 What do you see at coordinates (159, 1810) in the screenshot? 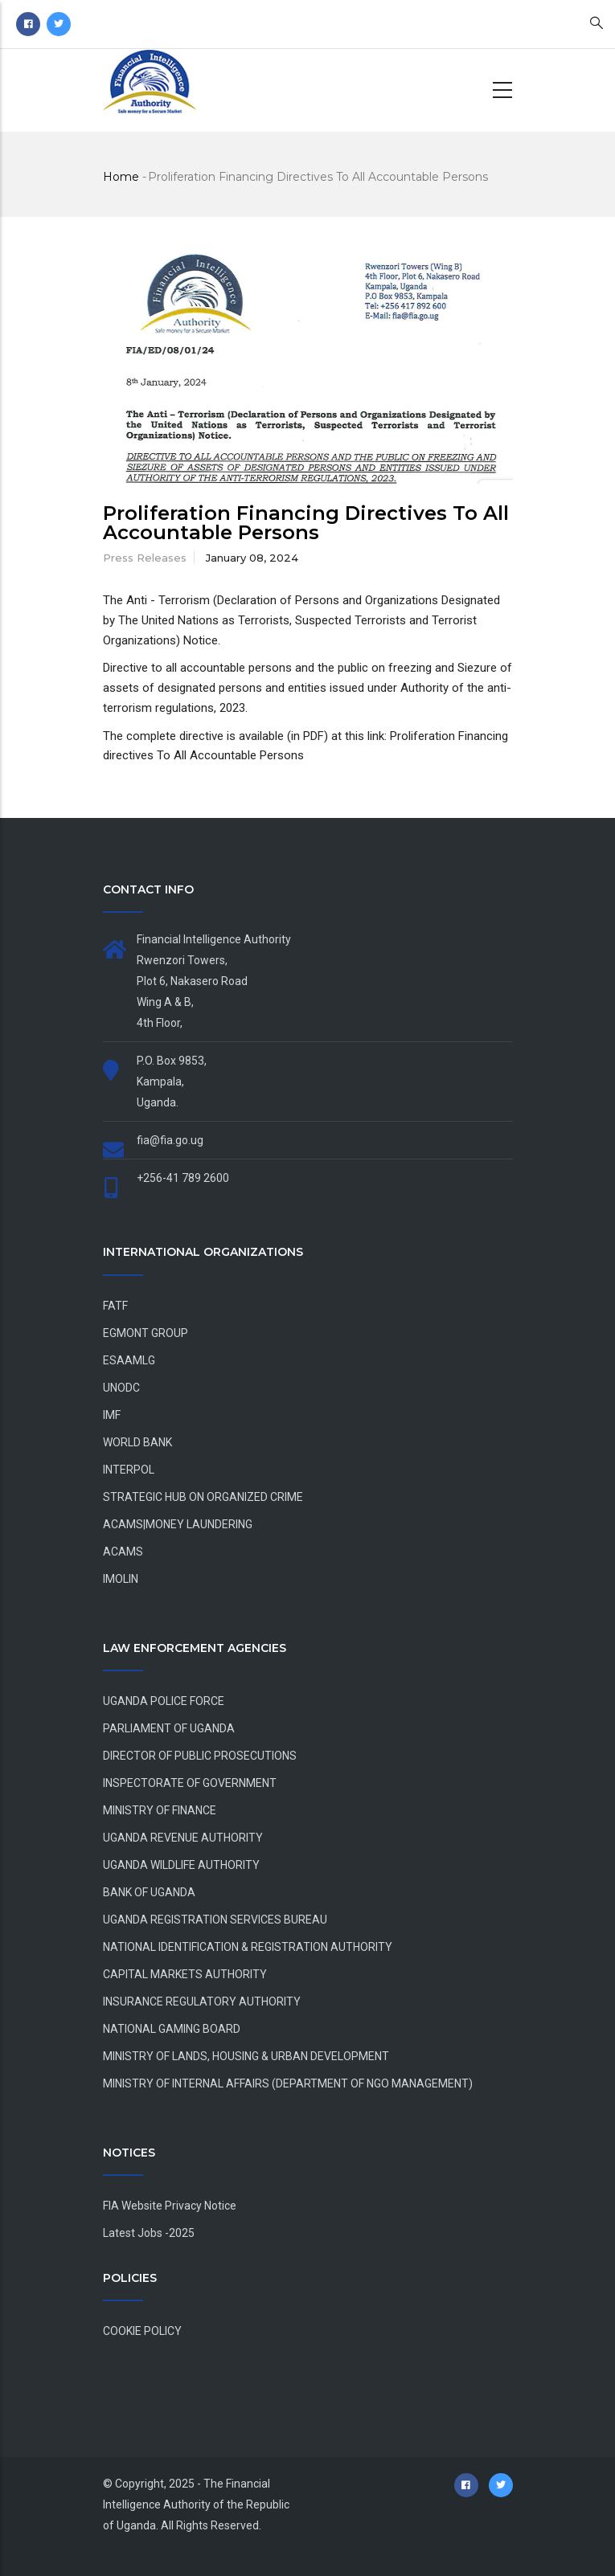
I see `MINISTRY OF FINANCE` at bounding box center [159, 1810].